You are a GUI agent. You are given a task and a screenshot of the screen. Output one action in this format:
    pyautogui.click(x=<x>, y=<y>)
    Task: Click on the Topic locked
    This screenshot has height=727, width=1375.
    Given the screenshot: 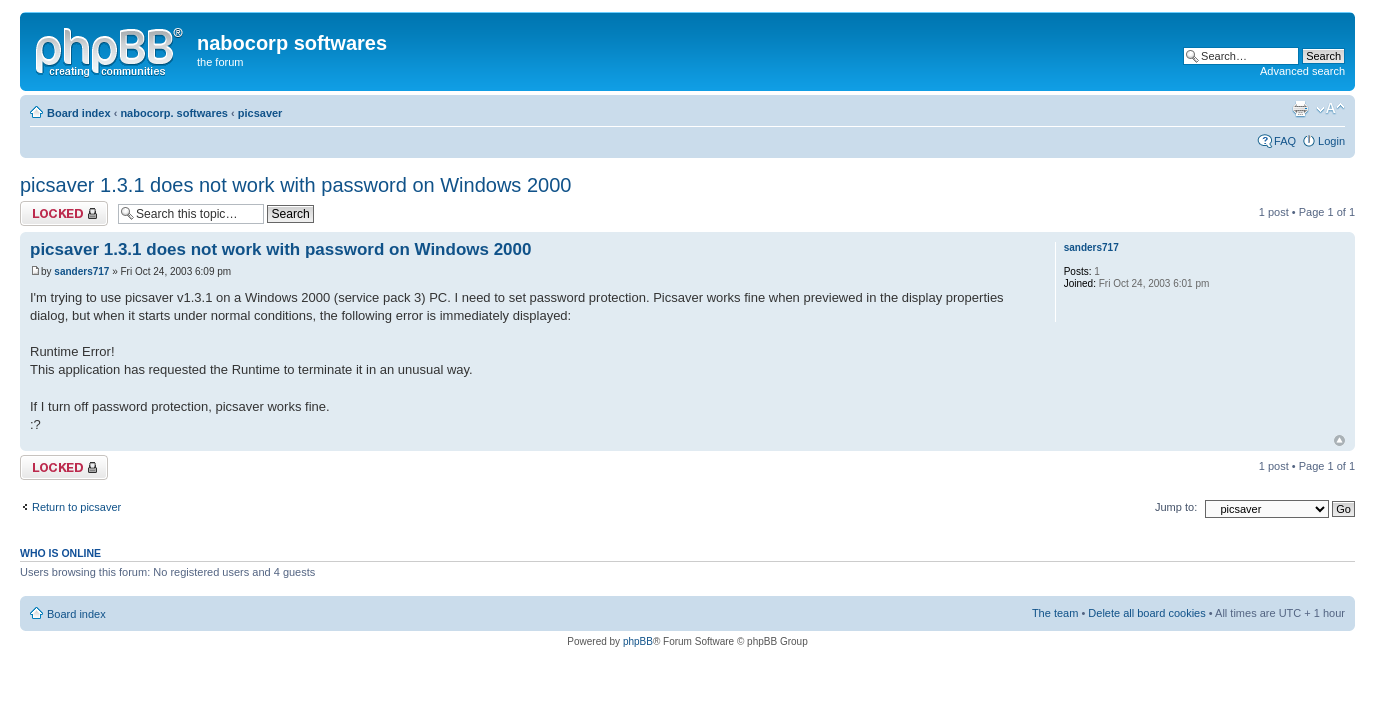 What is the action you would take?
    pyautogui.click(x=64, y=213)
    